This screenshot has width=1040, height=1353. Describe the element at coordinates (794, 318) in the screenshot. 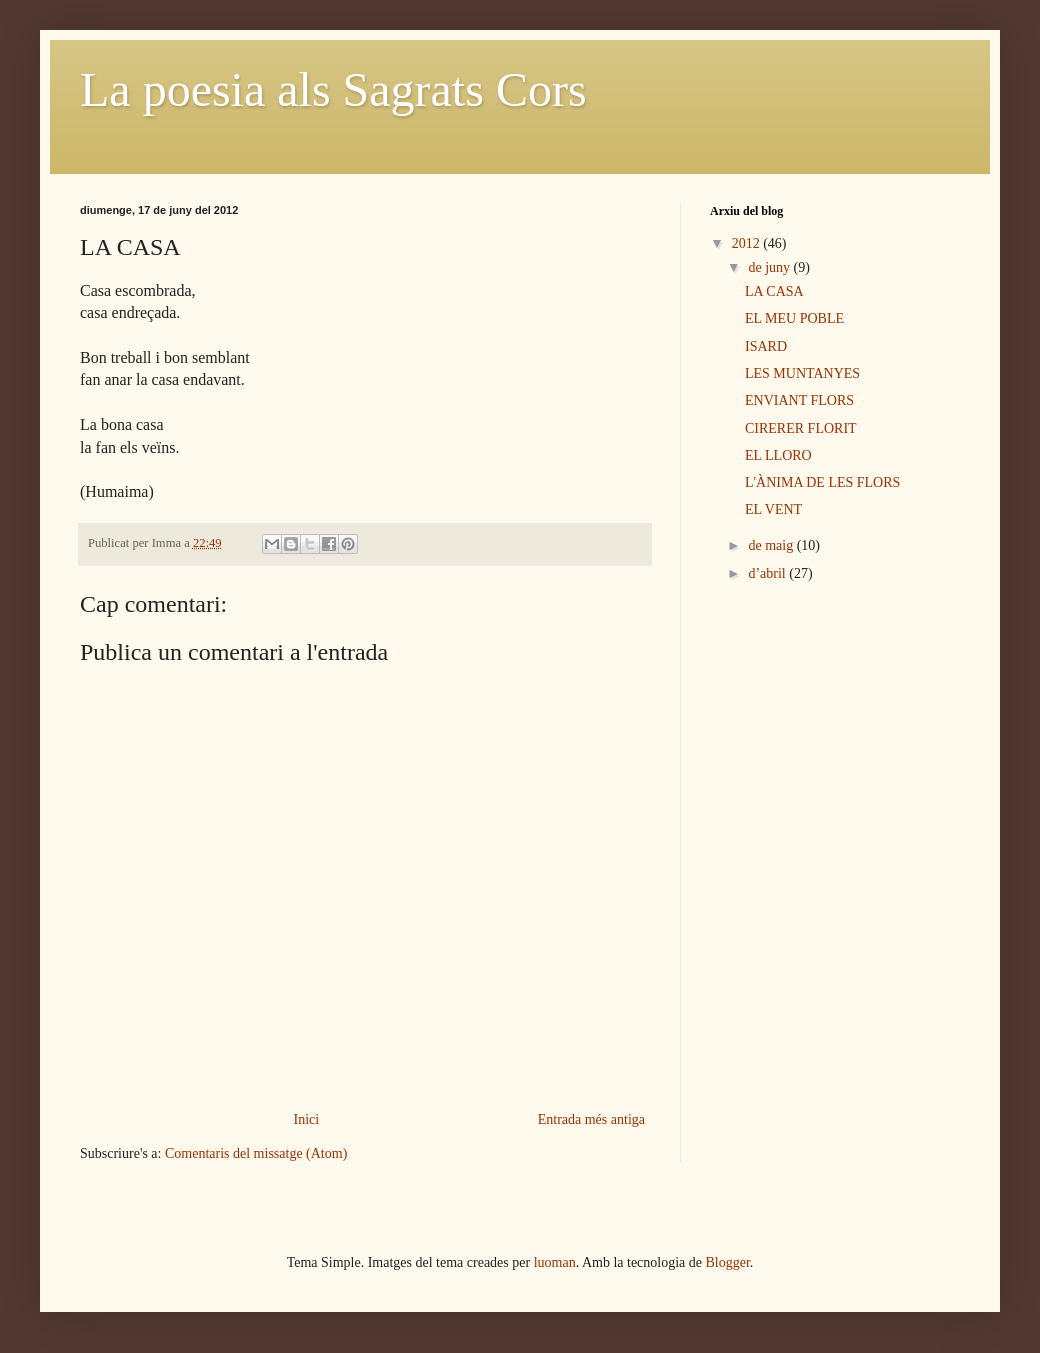

I see `EL MEU POBLE` at that location.